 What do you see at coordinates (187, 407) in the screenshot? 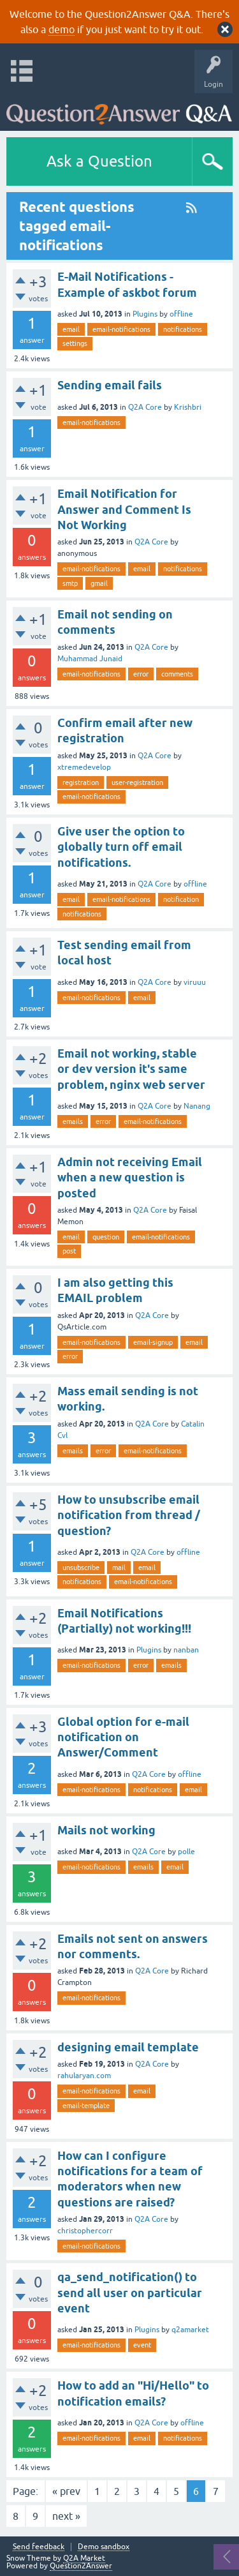
I see `Krishbri` at bounding box center [187, 407].